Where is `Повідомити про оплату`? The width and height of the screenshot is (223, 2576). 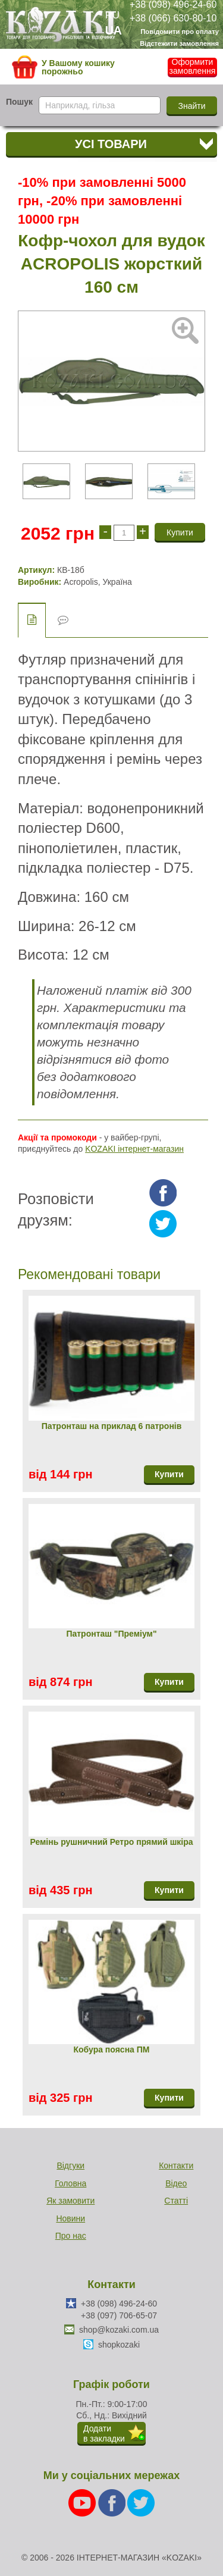 Повідомити про оплату is located at coordinates (179, 31).